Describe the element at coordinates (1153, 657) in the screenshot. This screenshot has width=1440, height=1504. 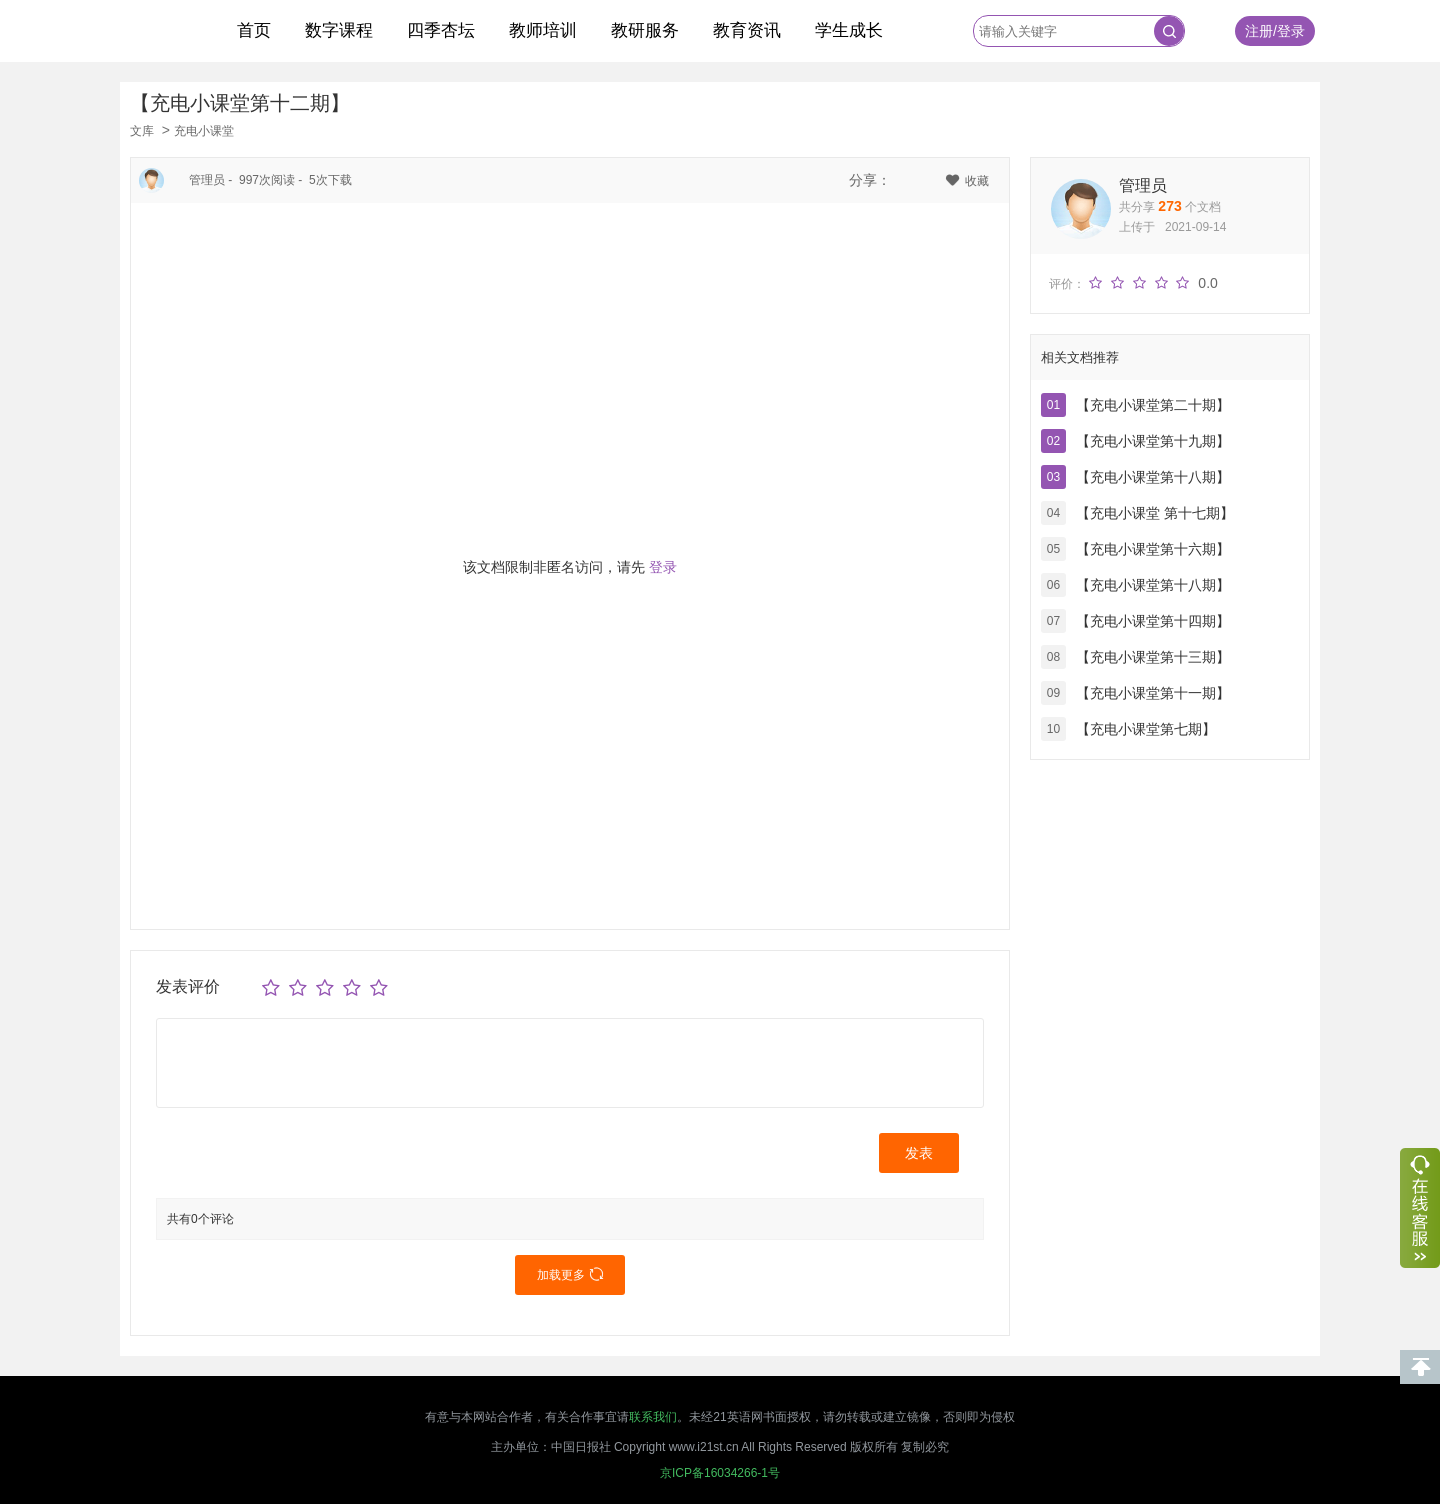
I see `【充电小课堂第十三期】` at that location.